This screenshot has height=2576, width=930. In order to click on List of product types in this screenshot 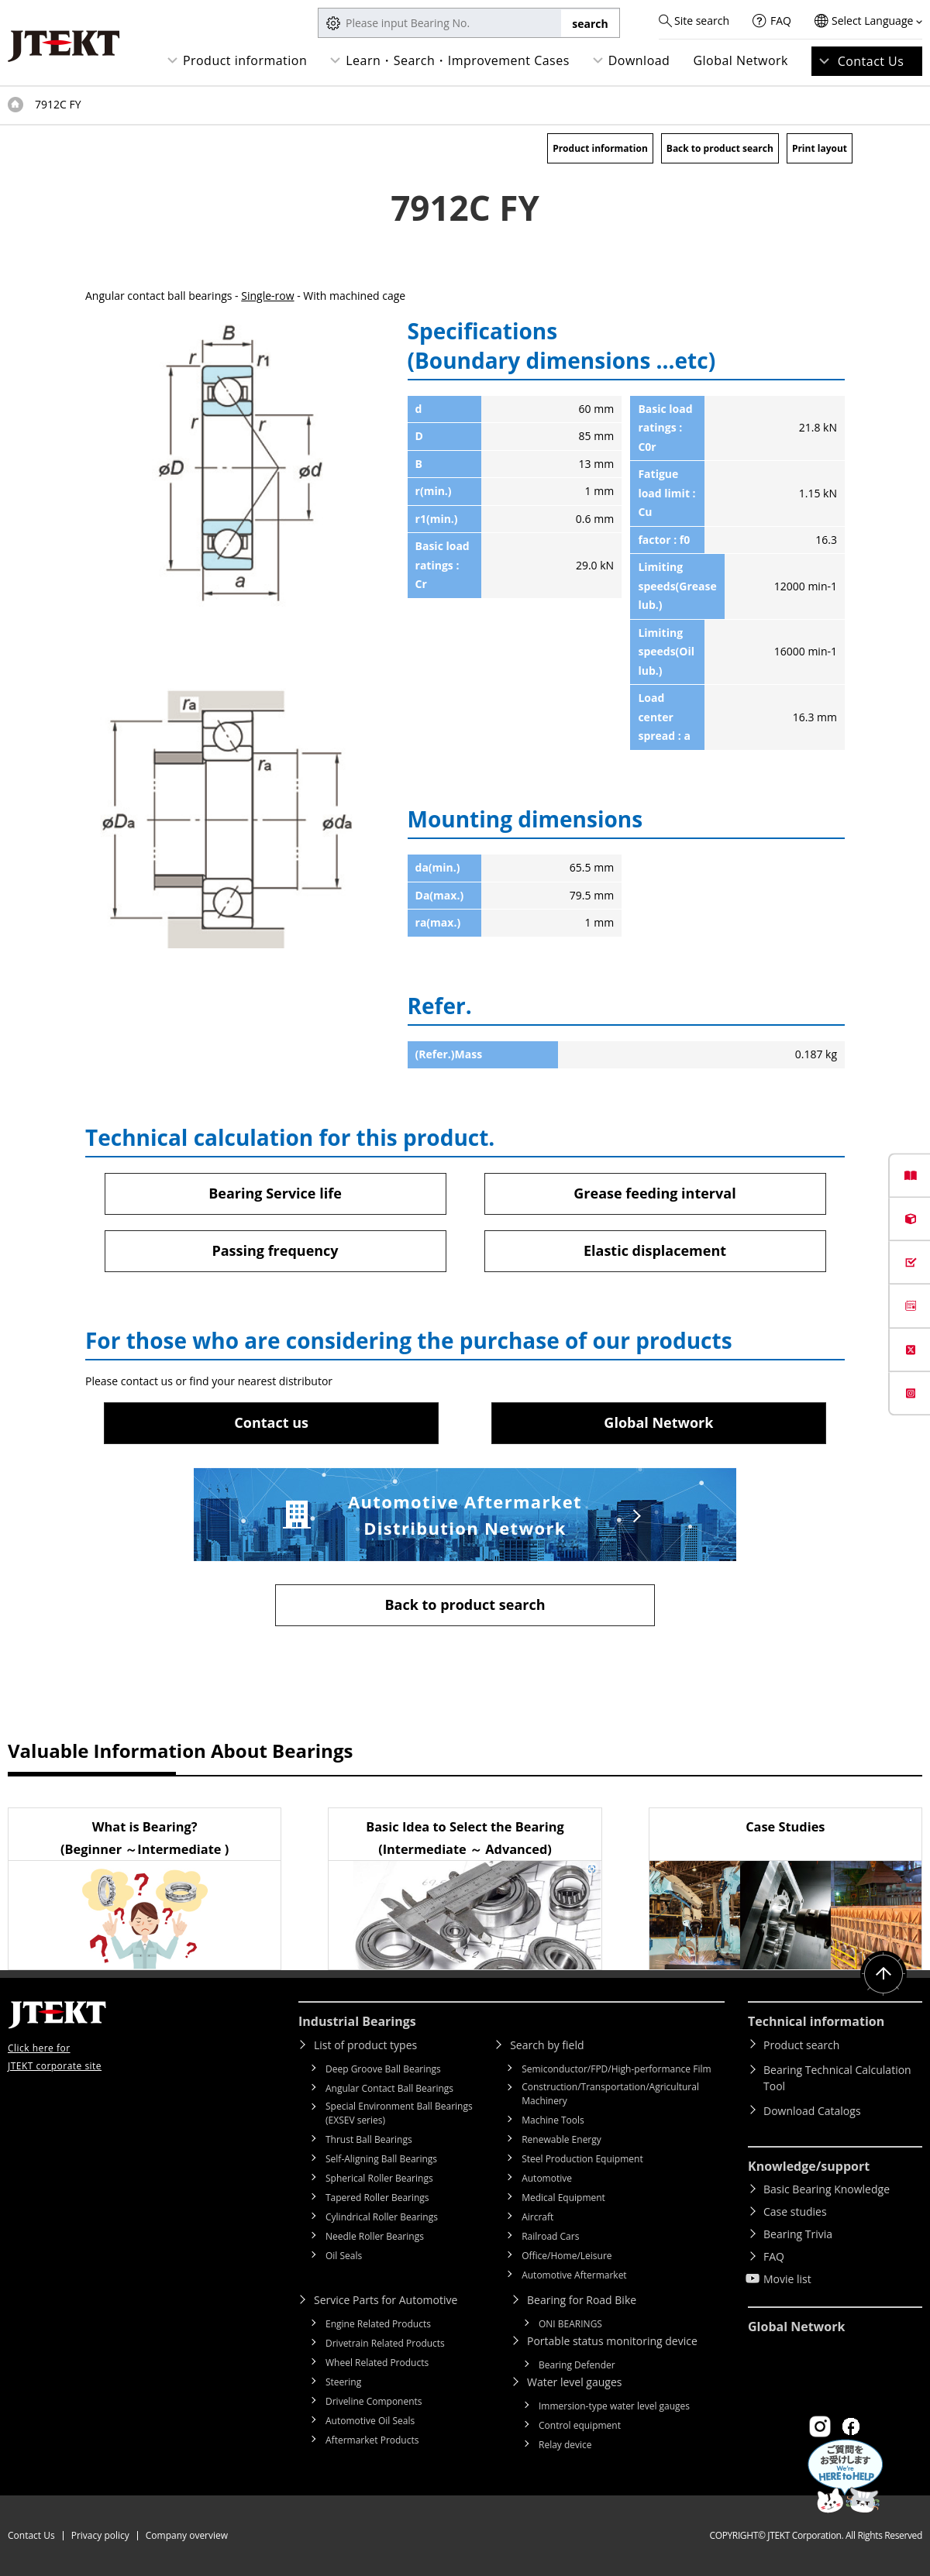, I will do `click(365, 2045)`.